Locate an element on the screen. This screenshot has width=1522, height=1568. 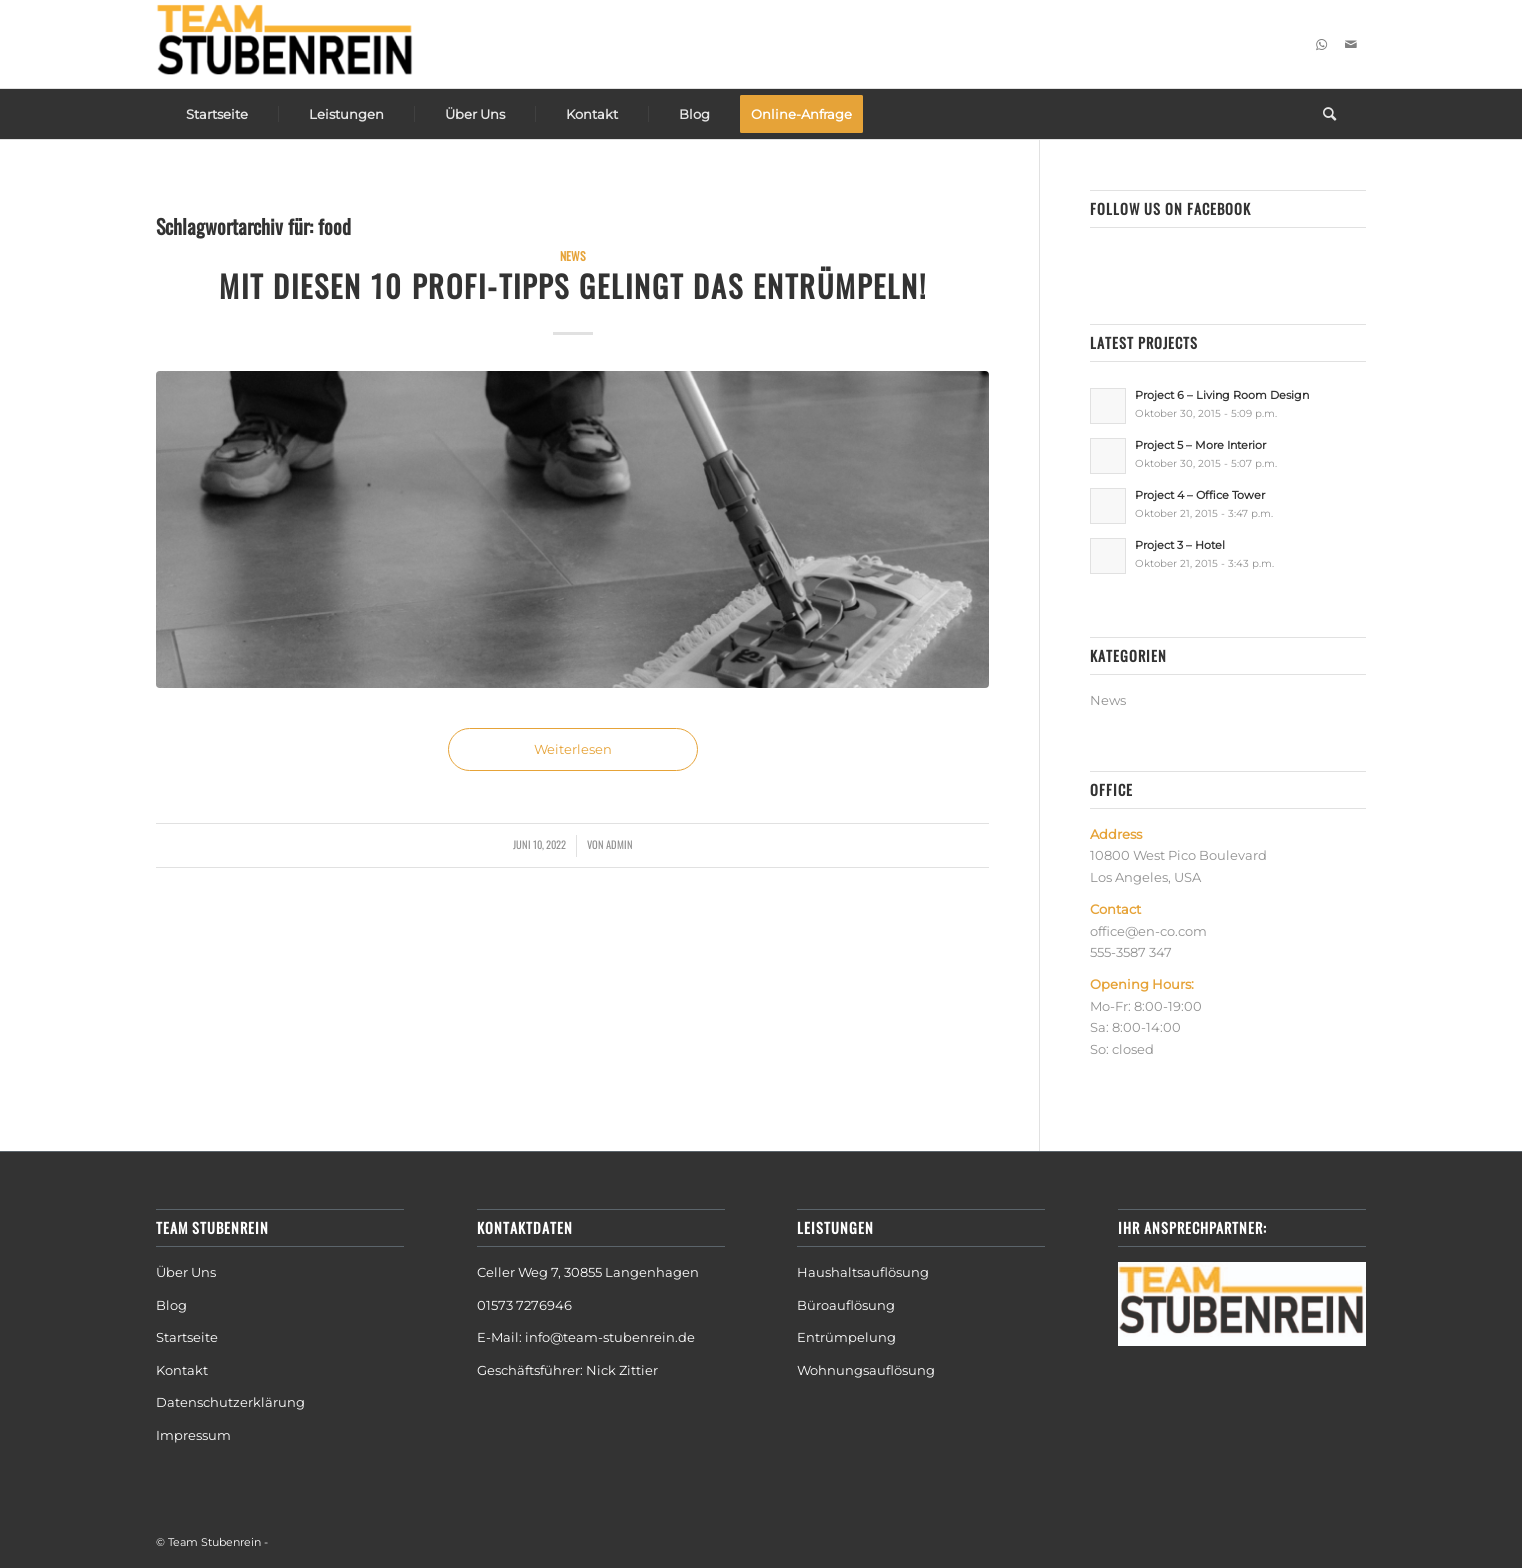
[Link zu WhatsApp] is located at coordinates (1321, 44).